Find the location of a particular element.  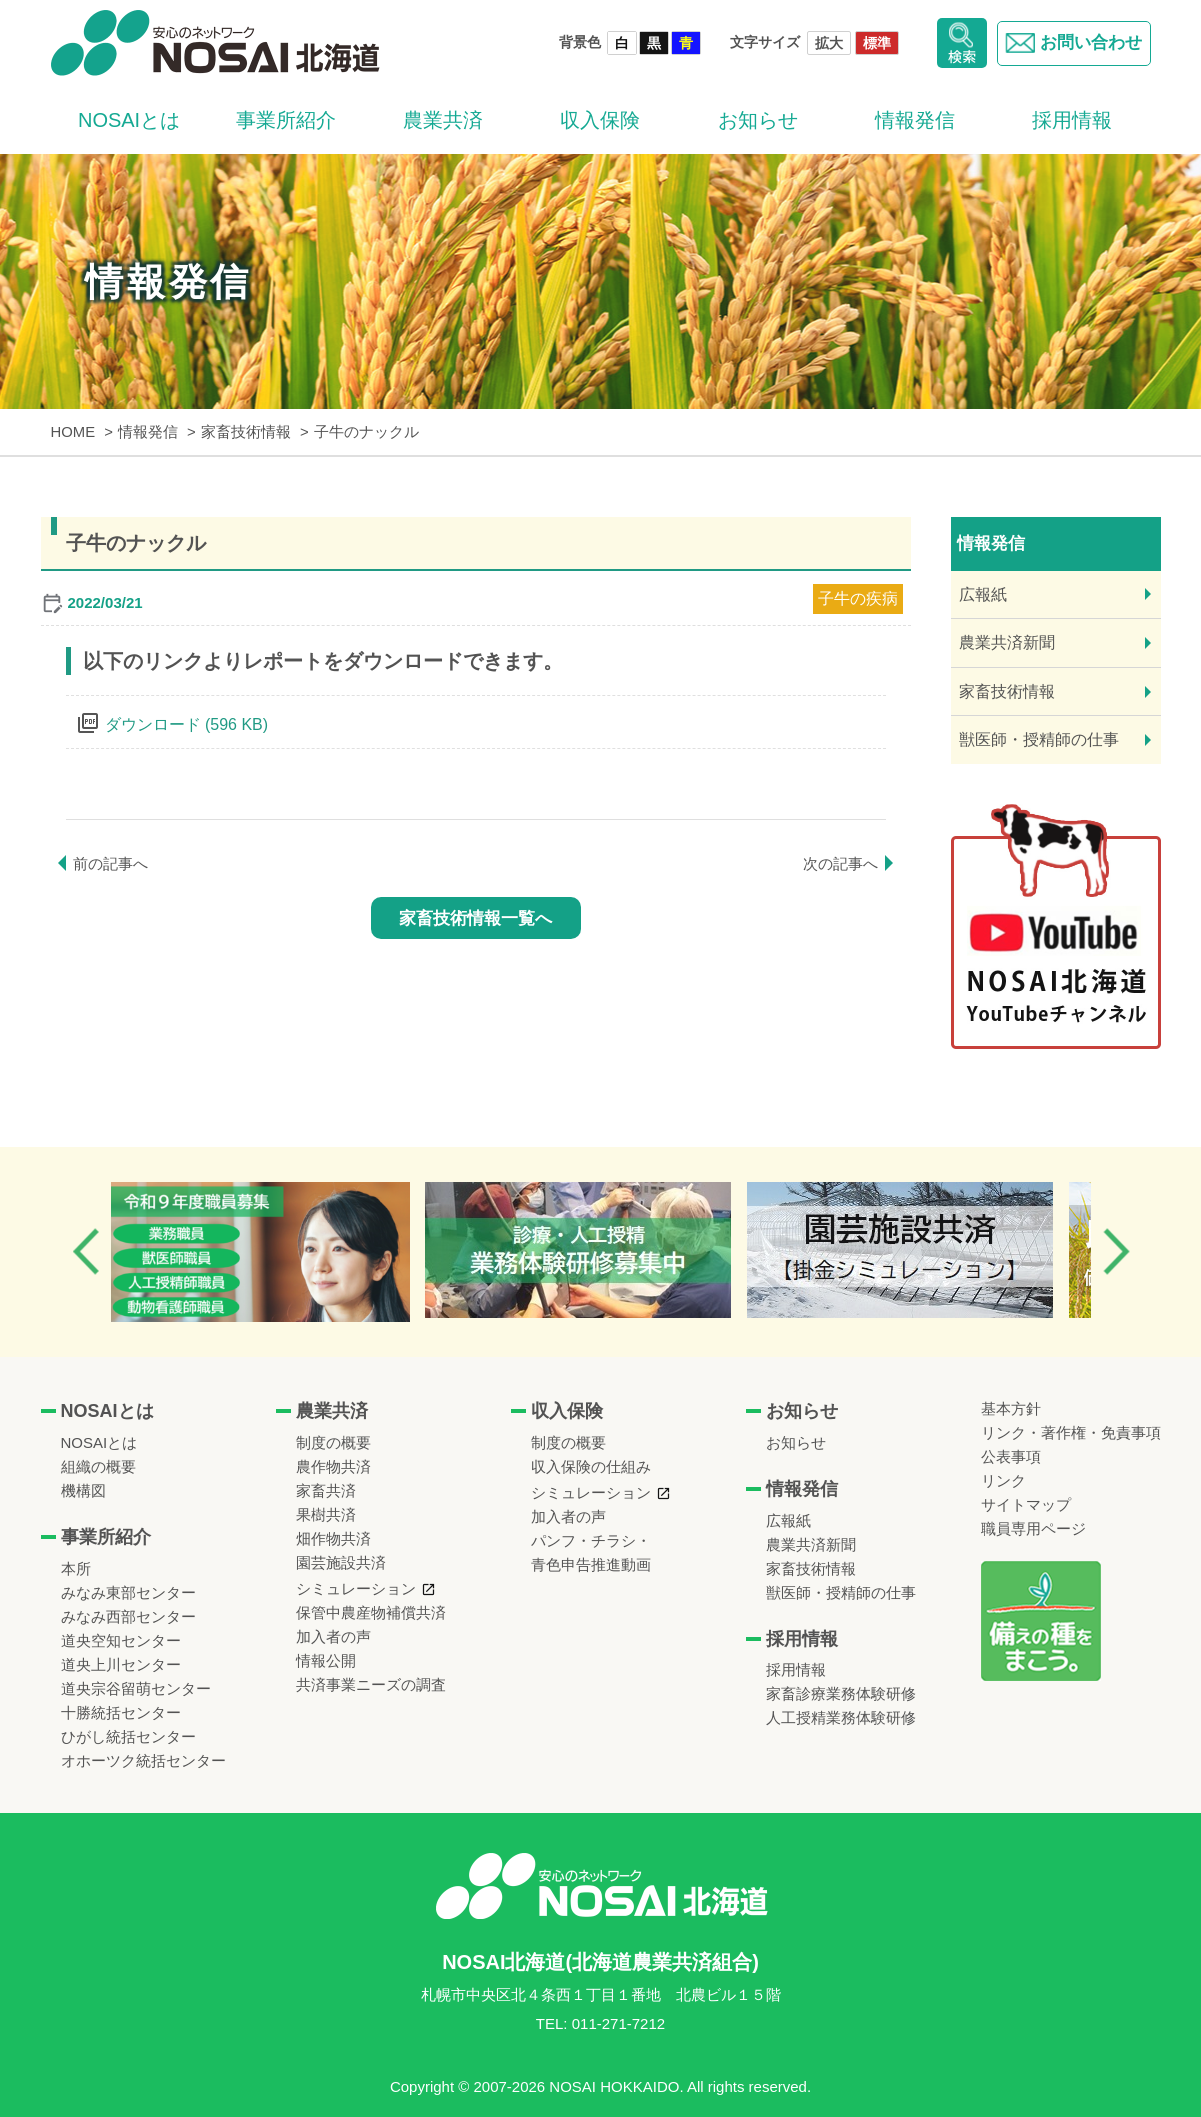

リンク・著作権・免責事項 is located at coordinates (1071, 1432).